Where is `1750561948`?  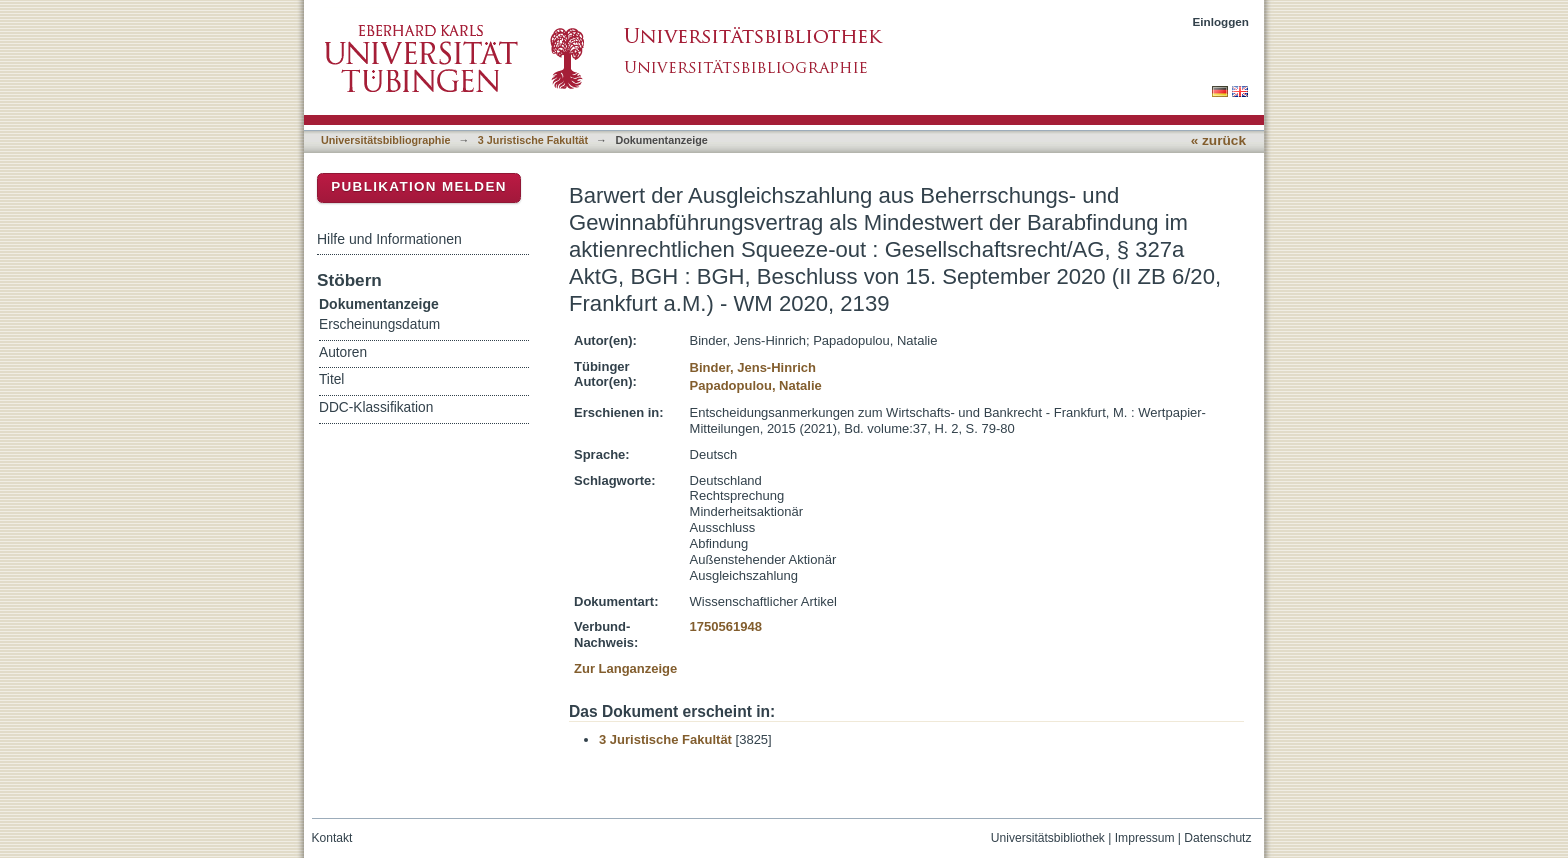
1750561948 is located at coordinates (726, 626).